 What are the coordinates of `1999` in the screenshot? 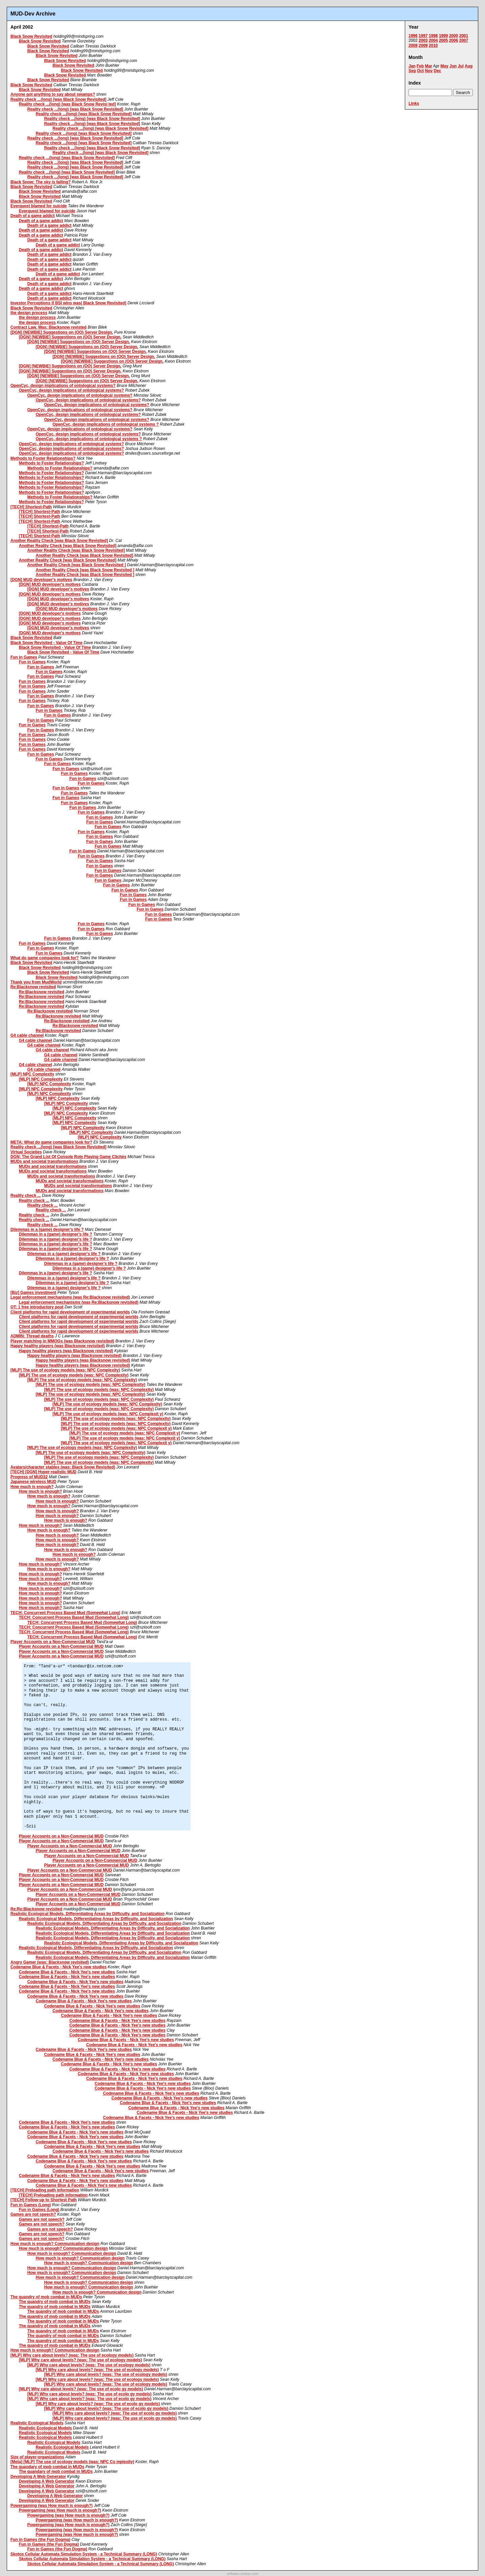 It's located at (443, 35).